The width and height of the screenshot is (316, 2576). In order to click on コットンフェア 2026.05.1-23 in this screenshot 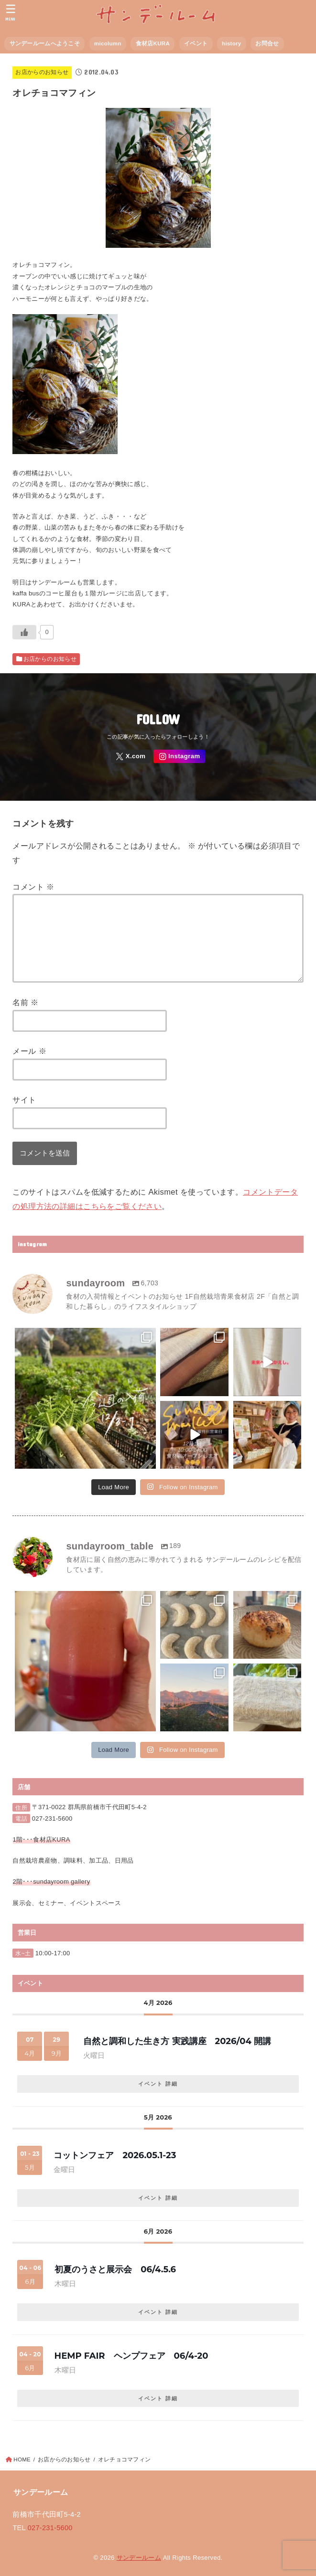, I will do `click(115, 2155)`.